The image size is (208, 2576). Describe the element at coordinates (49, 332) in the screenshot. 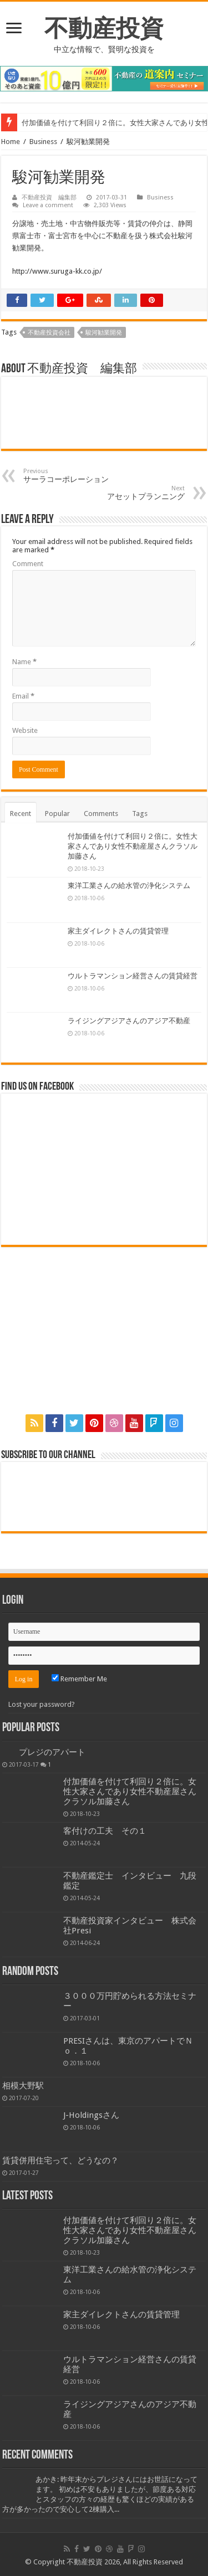

I see `不動産投資会社` at that location.